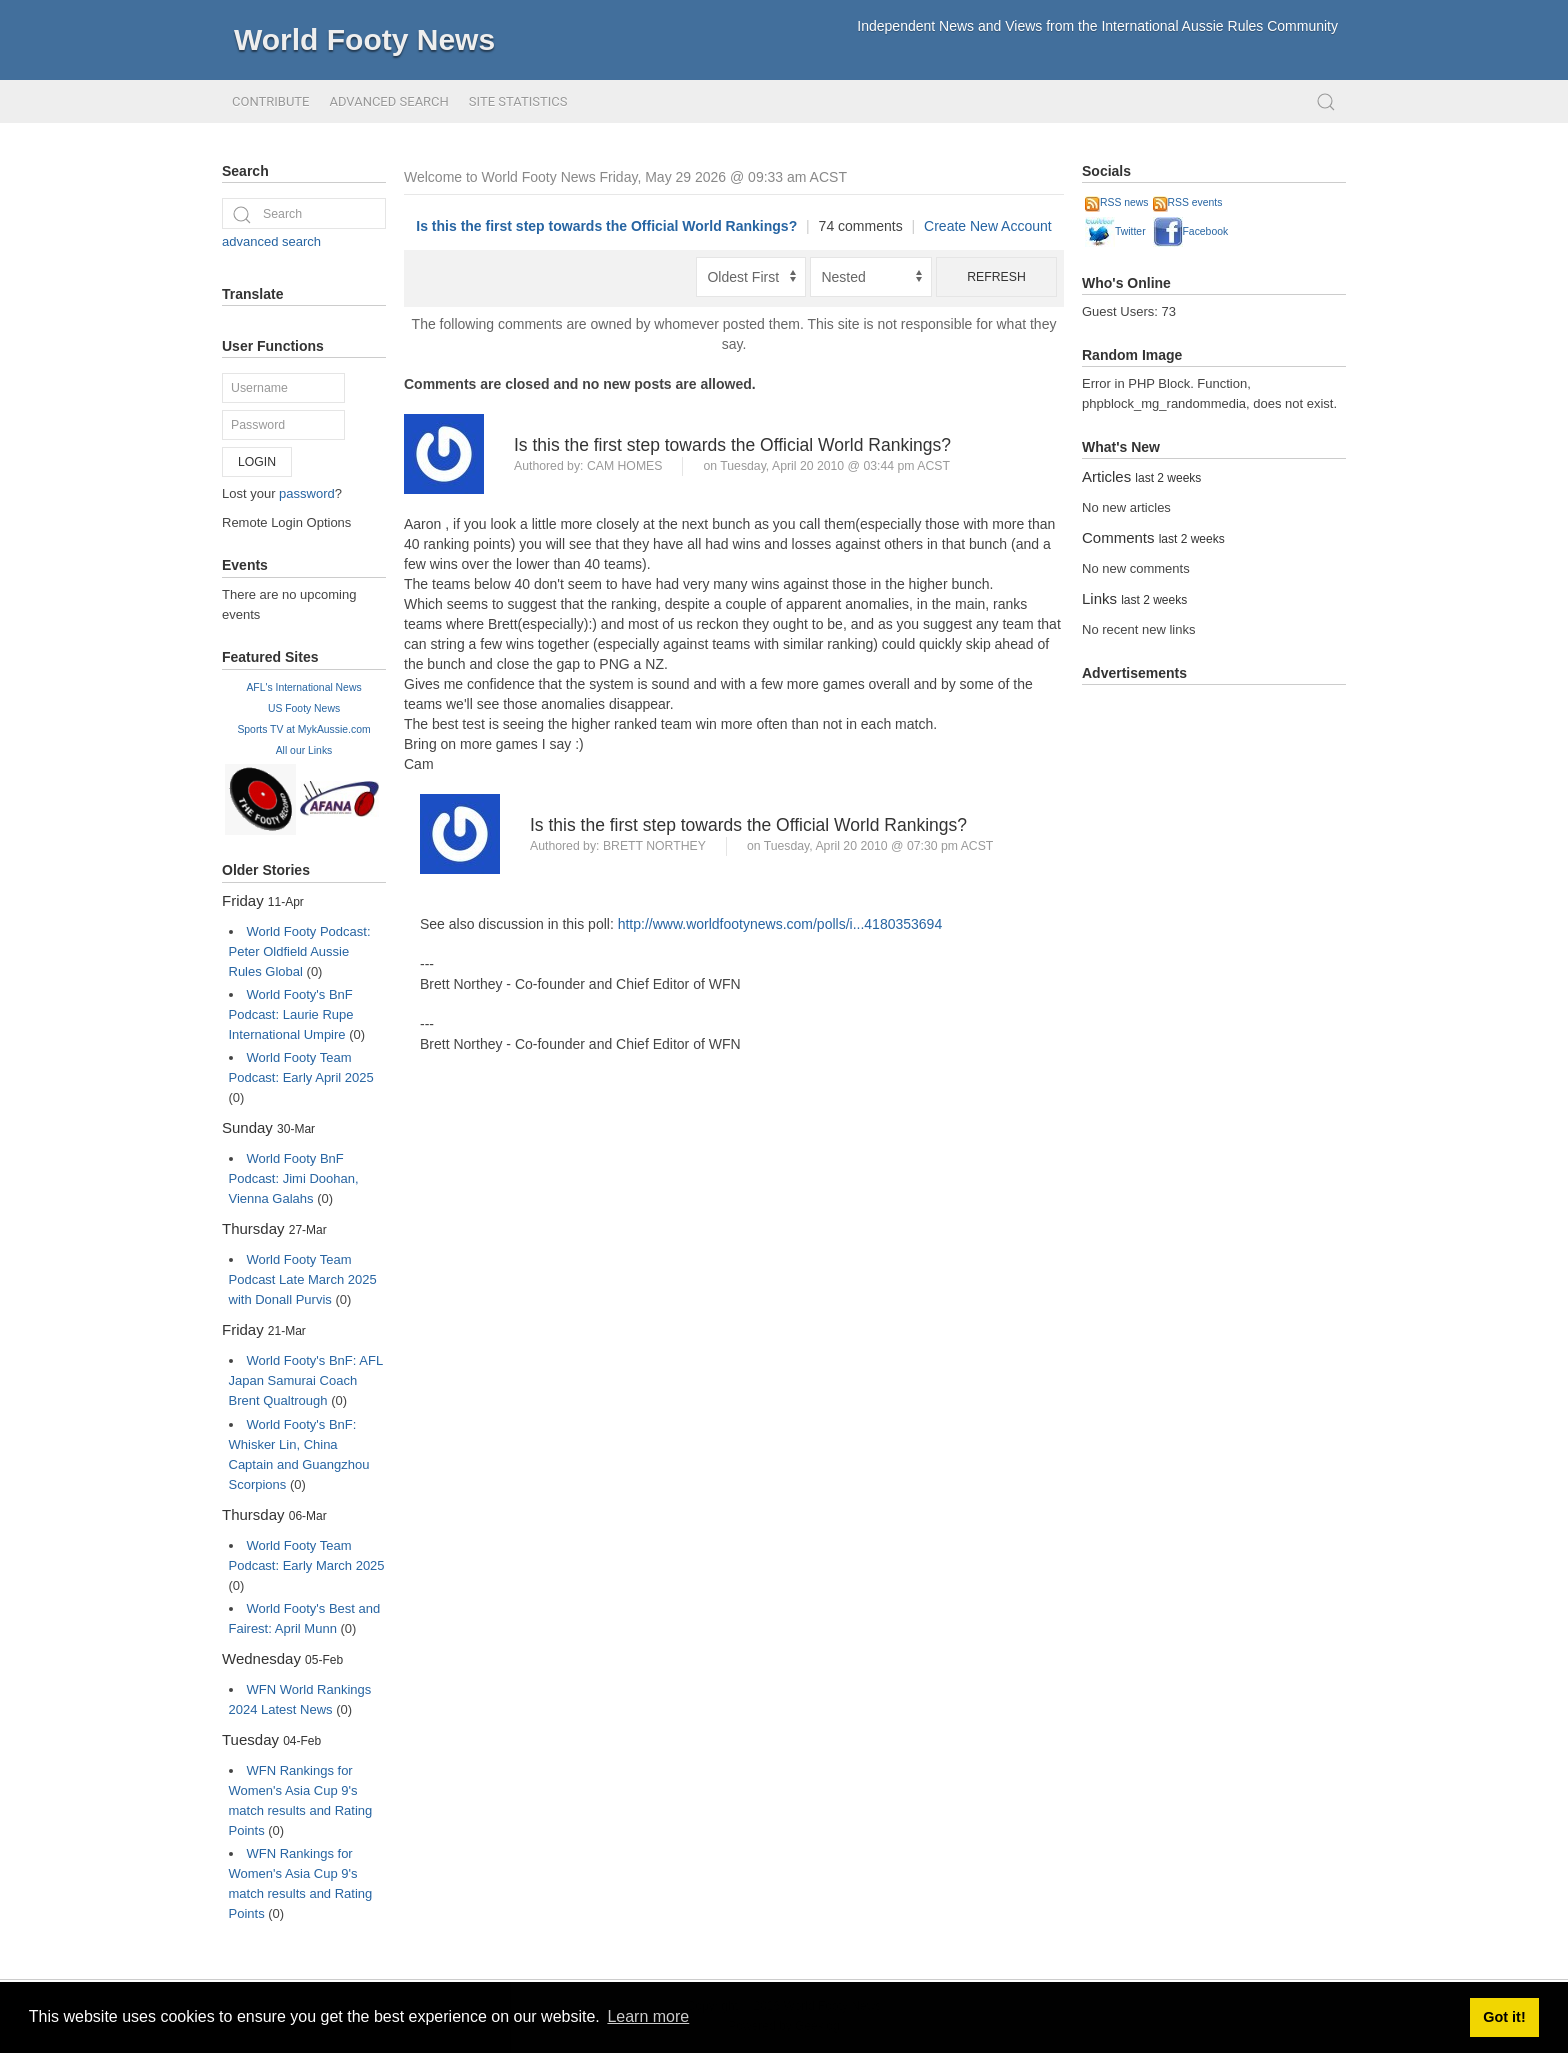 This screenshot has width=1568, height=2053. Describe the element at coordinates (654, 846) in the screenshot. I see `Brett Northey` at that location.